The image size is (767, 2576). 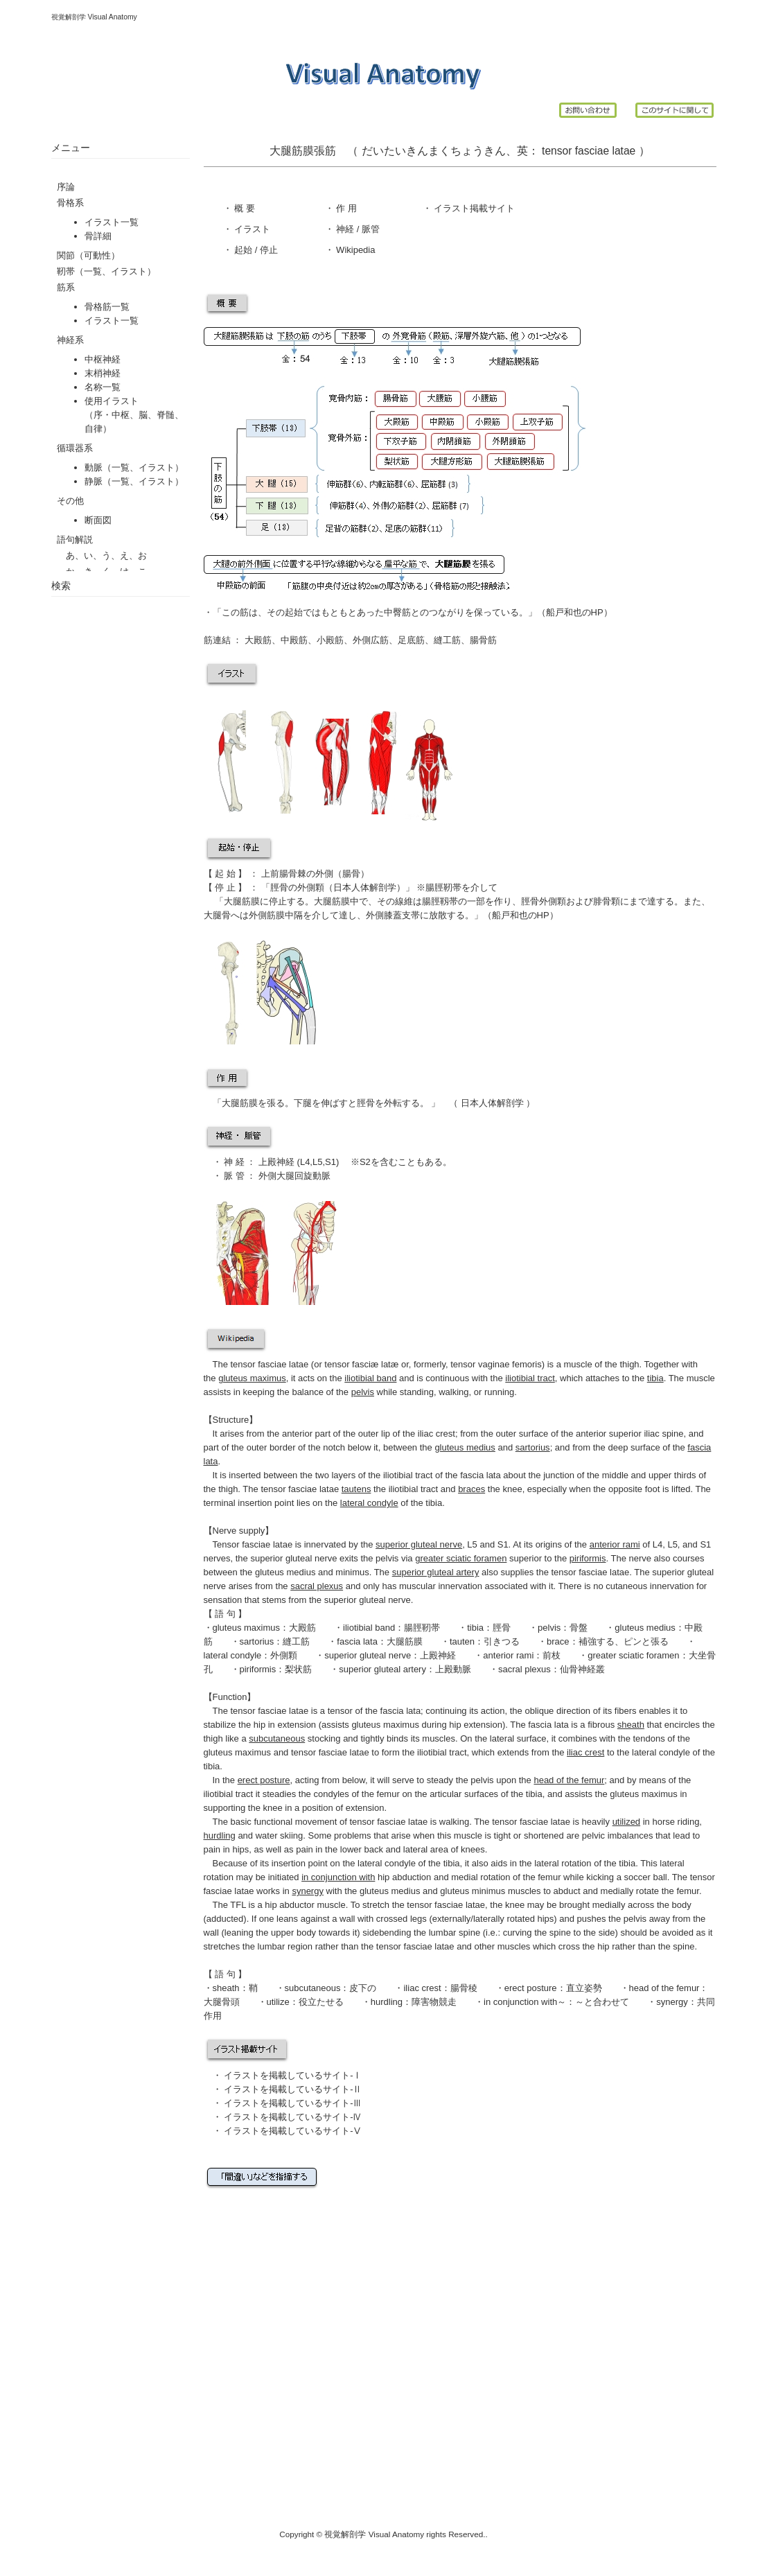 What do you see at coordinates (577, 1364) in the screenshot?
I see `muscle` at bounding box center [577, 1364].